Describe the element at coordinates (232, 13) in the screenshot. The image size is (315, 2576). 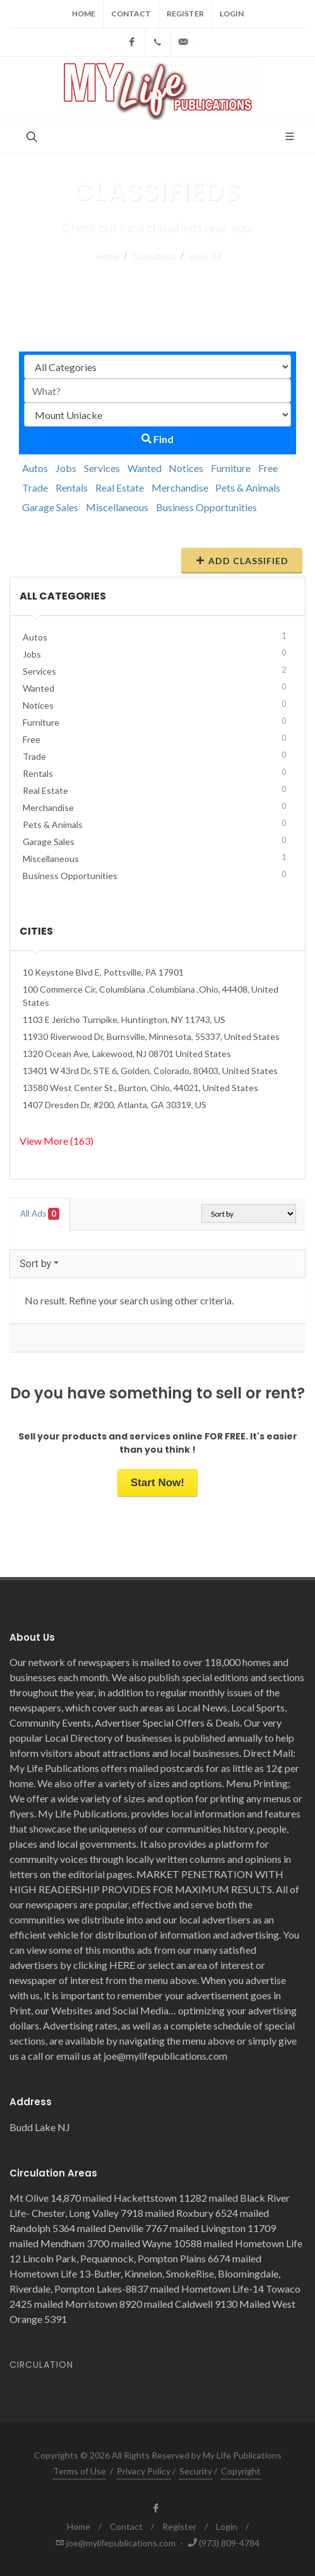
I see `Login` at that location.